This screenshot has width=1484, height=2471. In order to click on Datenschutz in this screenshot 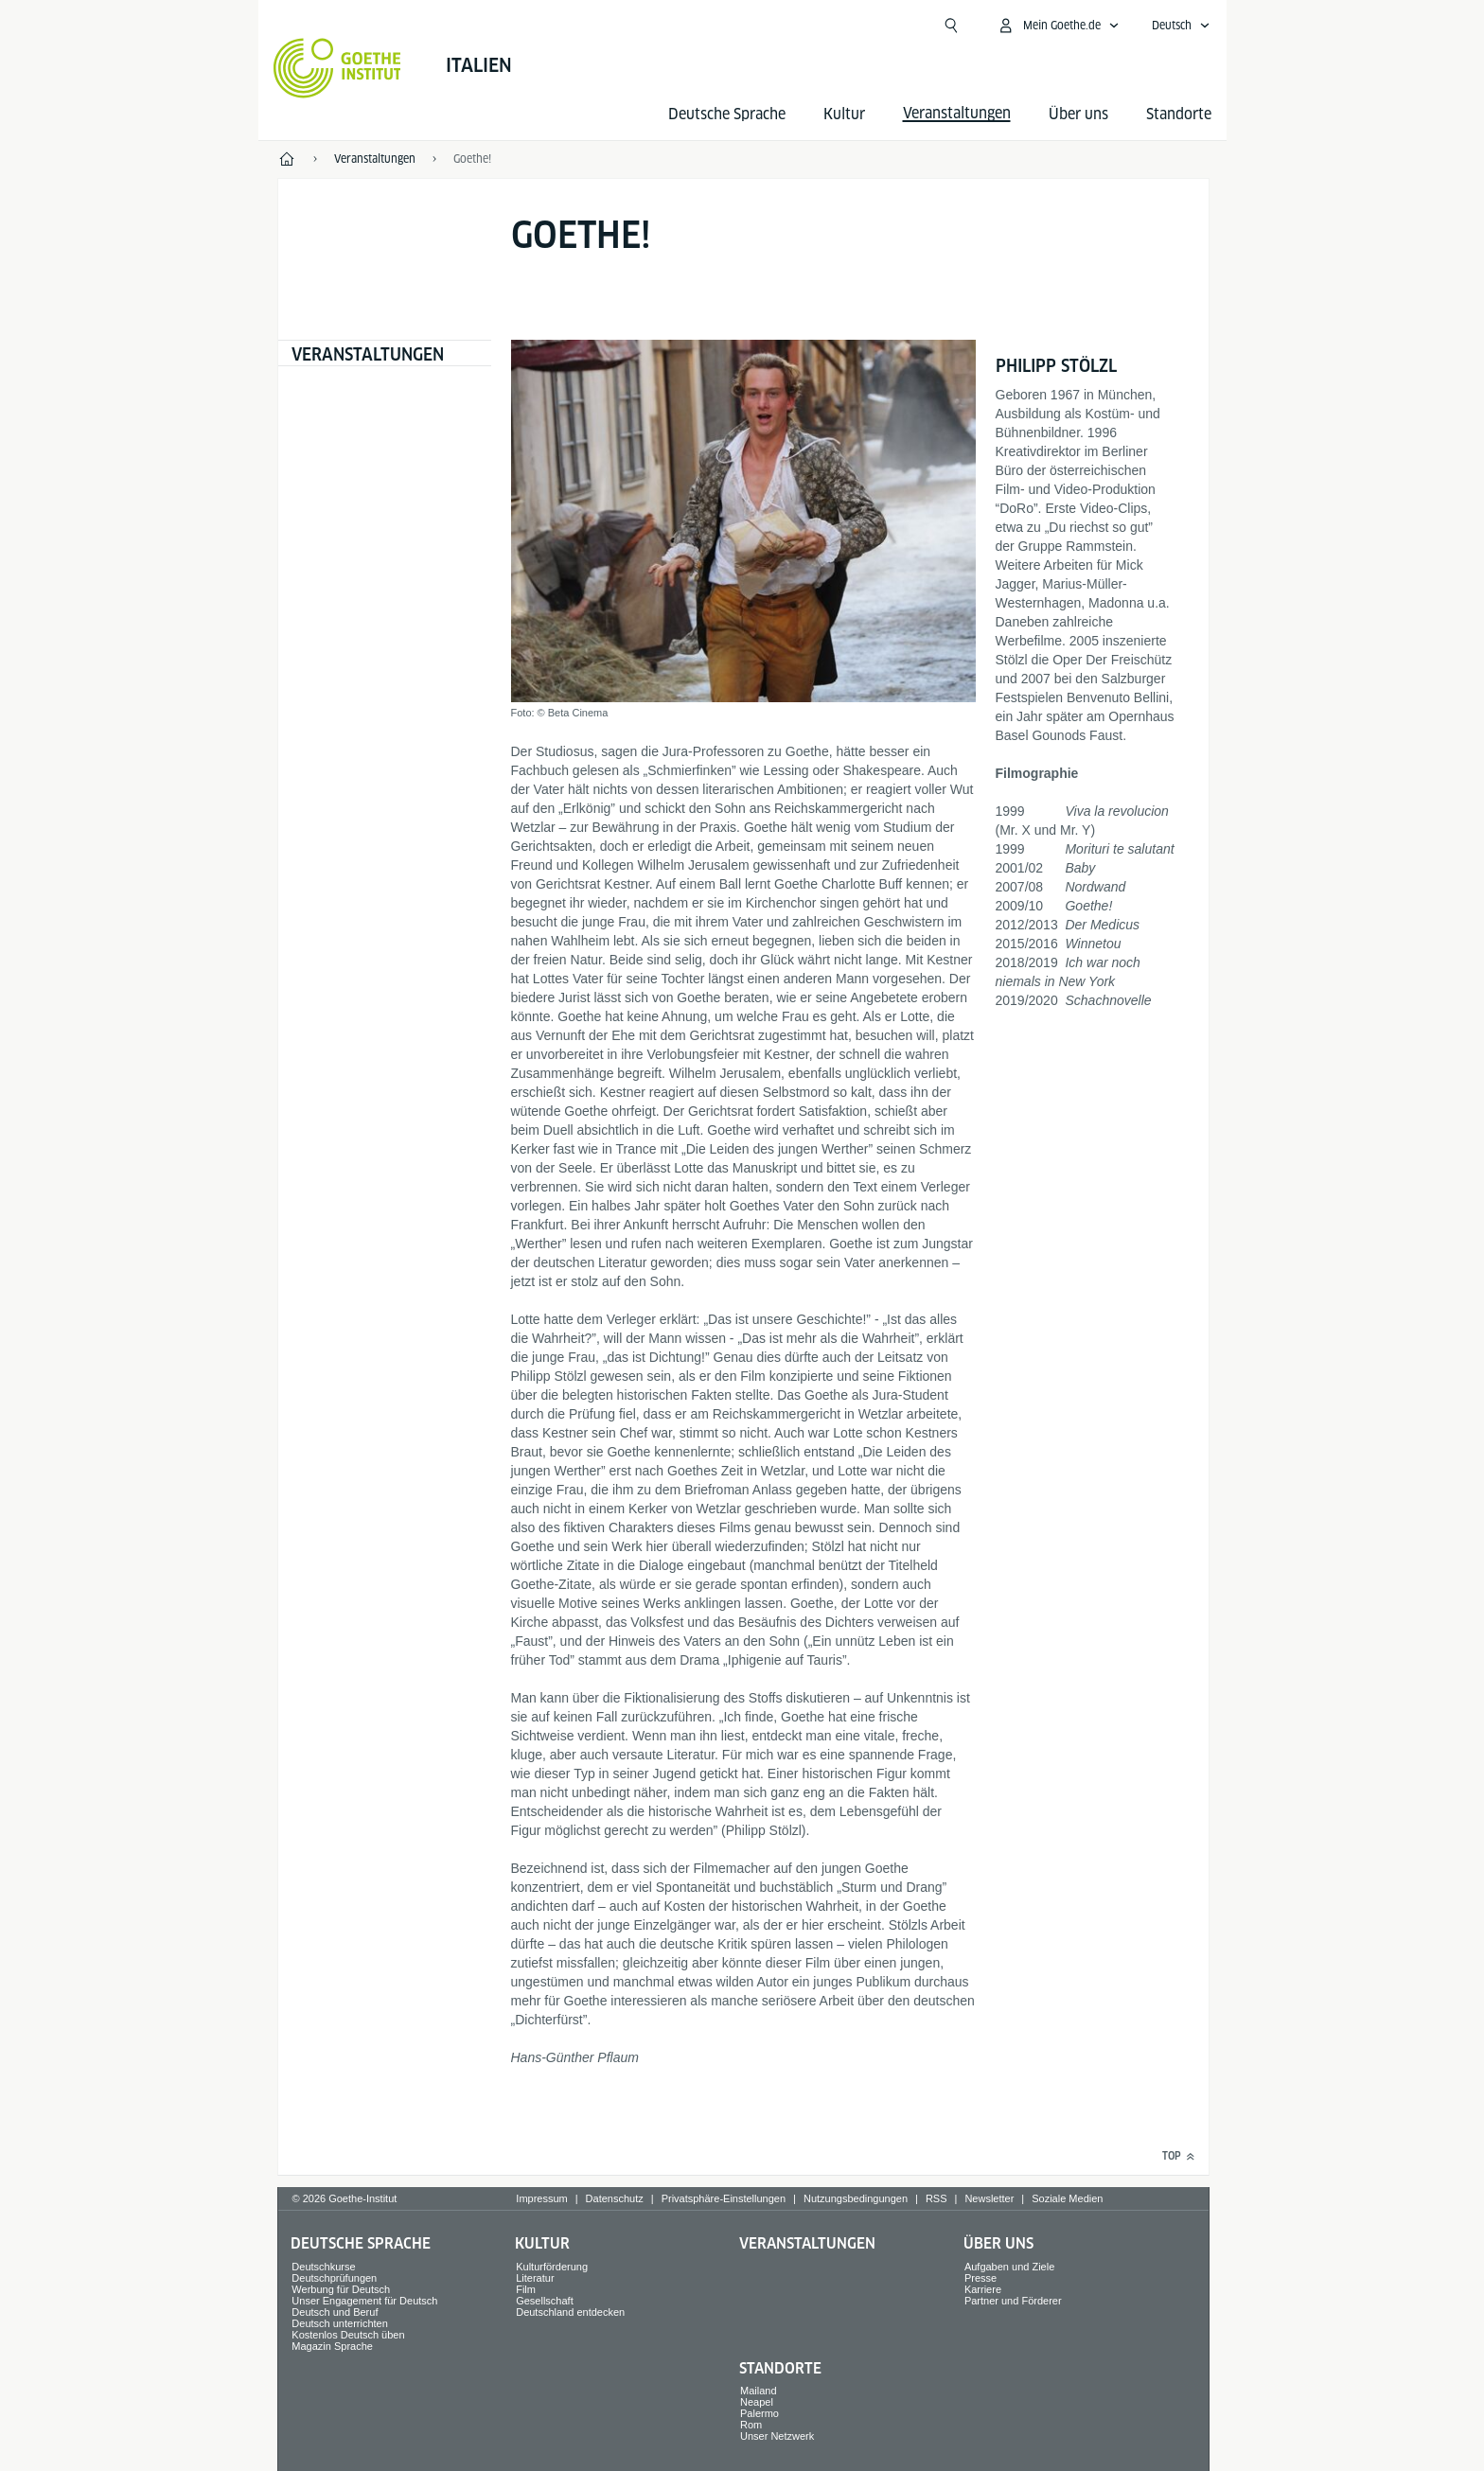, I will do `click(615, 2198)`.